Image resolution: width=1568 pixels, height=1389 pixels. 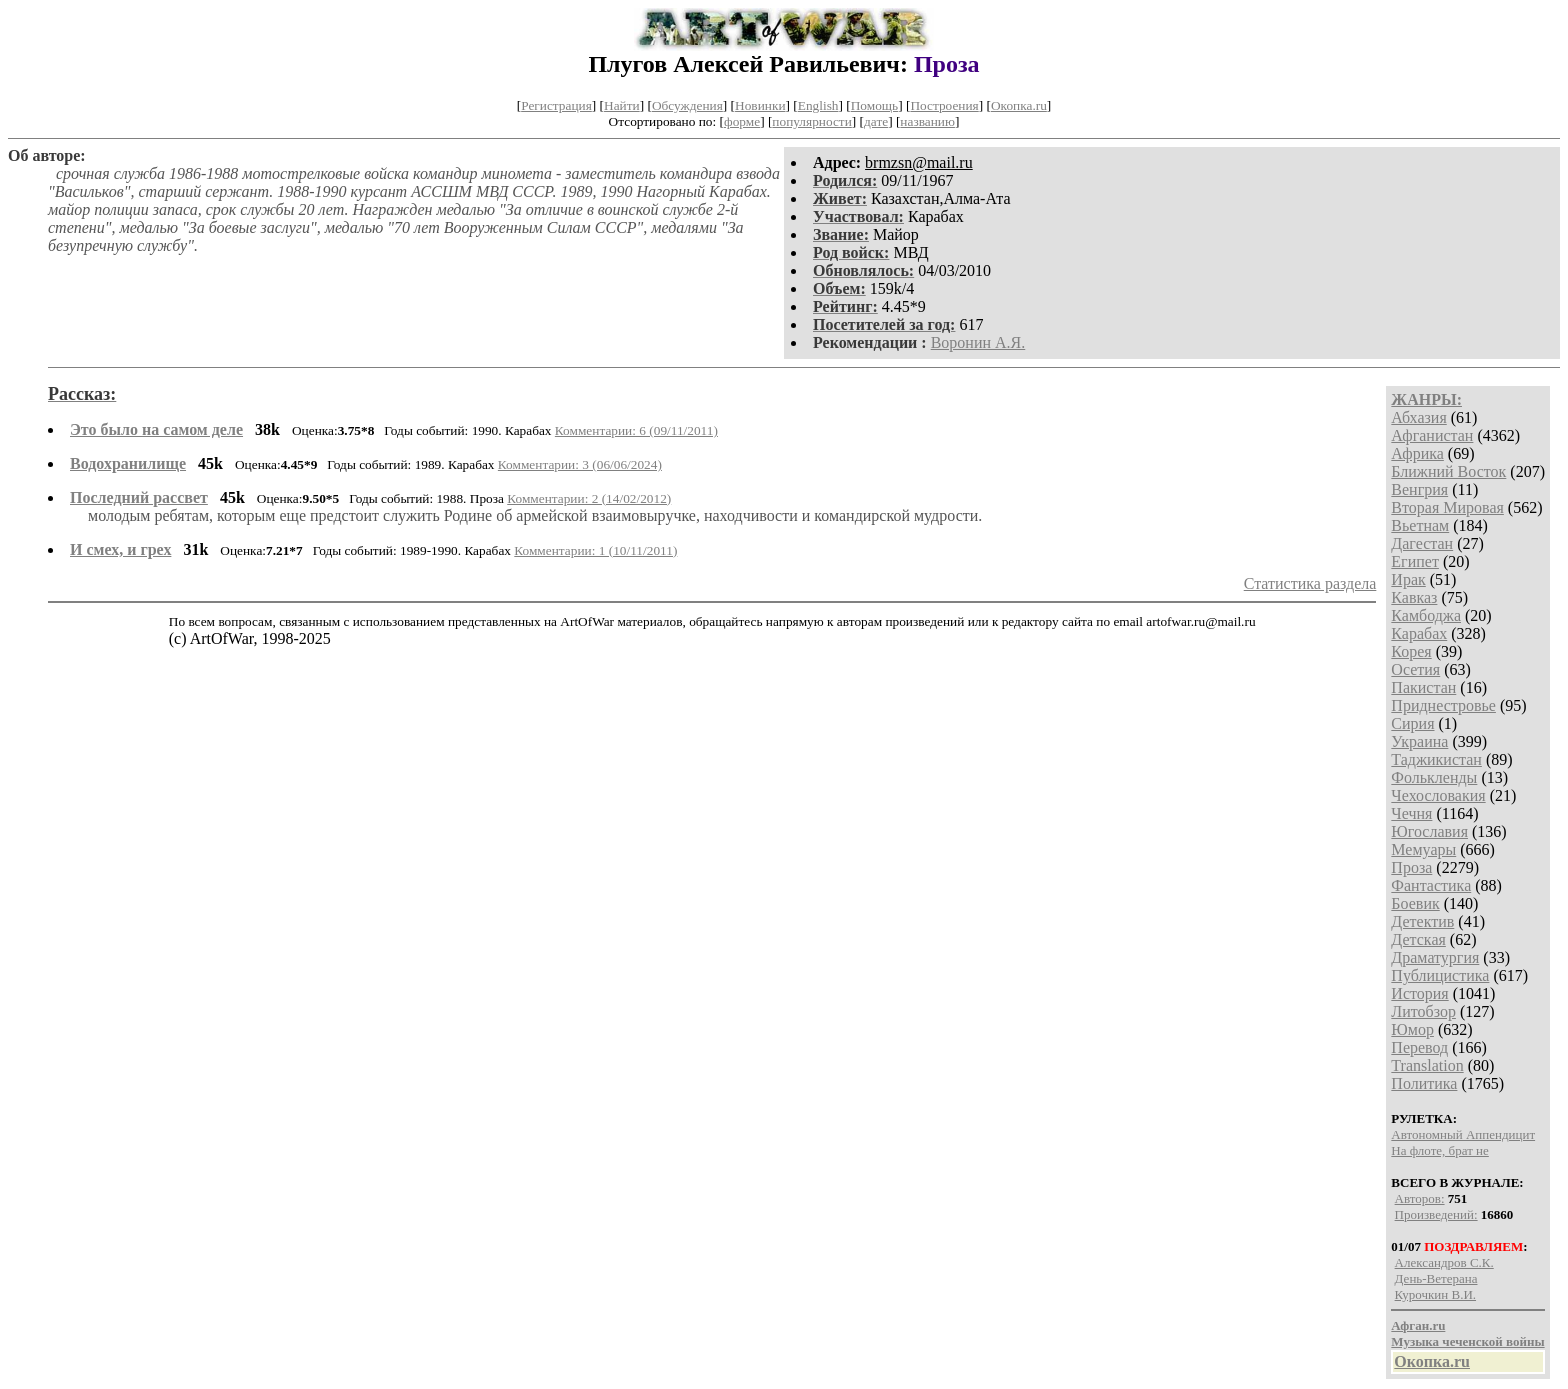 I want to click on Карабах, so click(x=1419, y=633).